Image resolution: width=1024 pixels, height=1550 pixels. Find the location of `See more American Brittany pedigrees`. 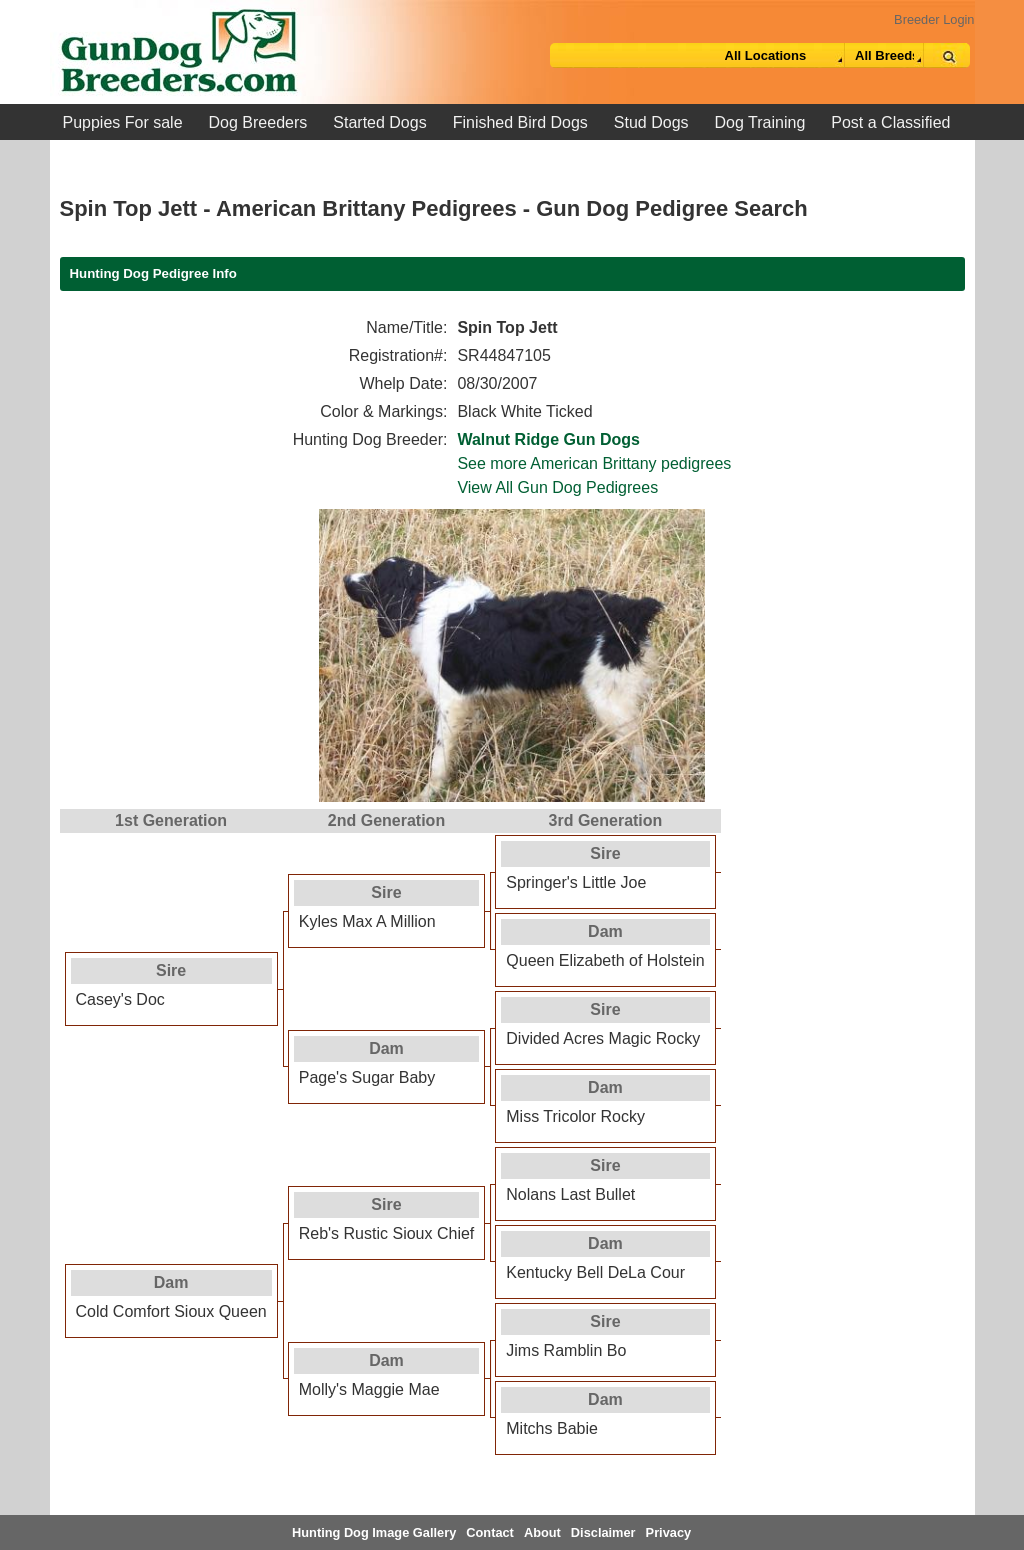

See more American Brittany pedigrees is located at coordinates (594, 463).